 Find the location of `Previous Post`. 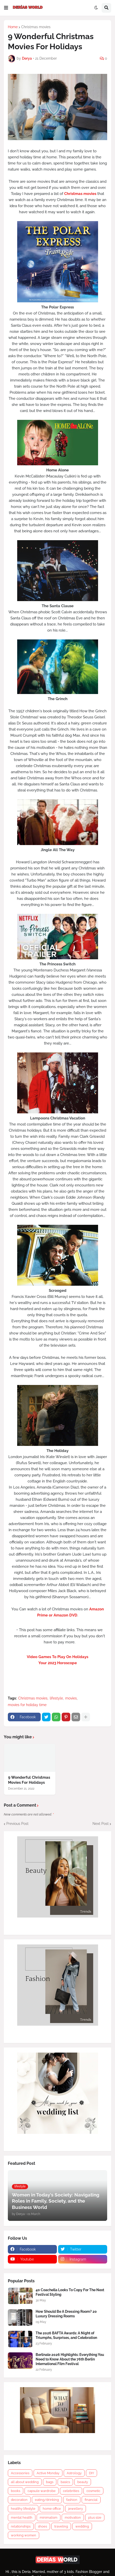

Previous Post is located at coordinates (17, 1824).